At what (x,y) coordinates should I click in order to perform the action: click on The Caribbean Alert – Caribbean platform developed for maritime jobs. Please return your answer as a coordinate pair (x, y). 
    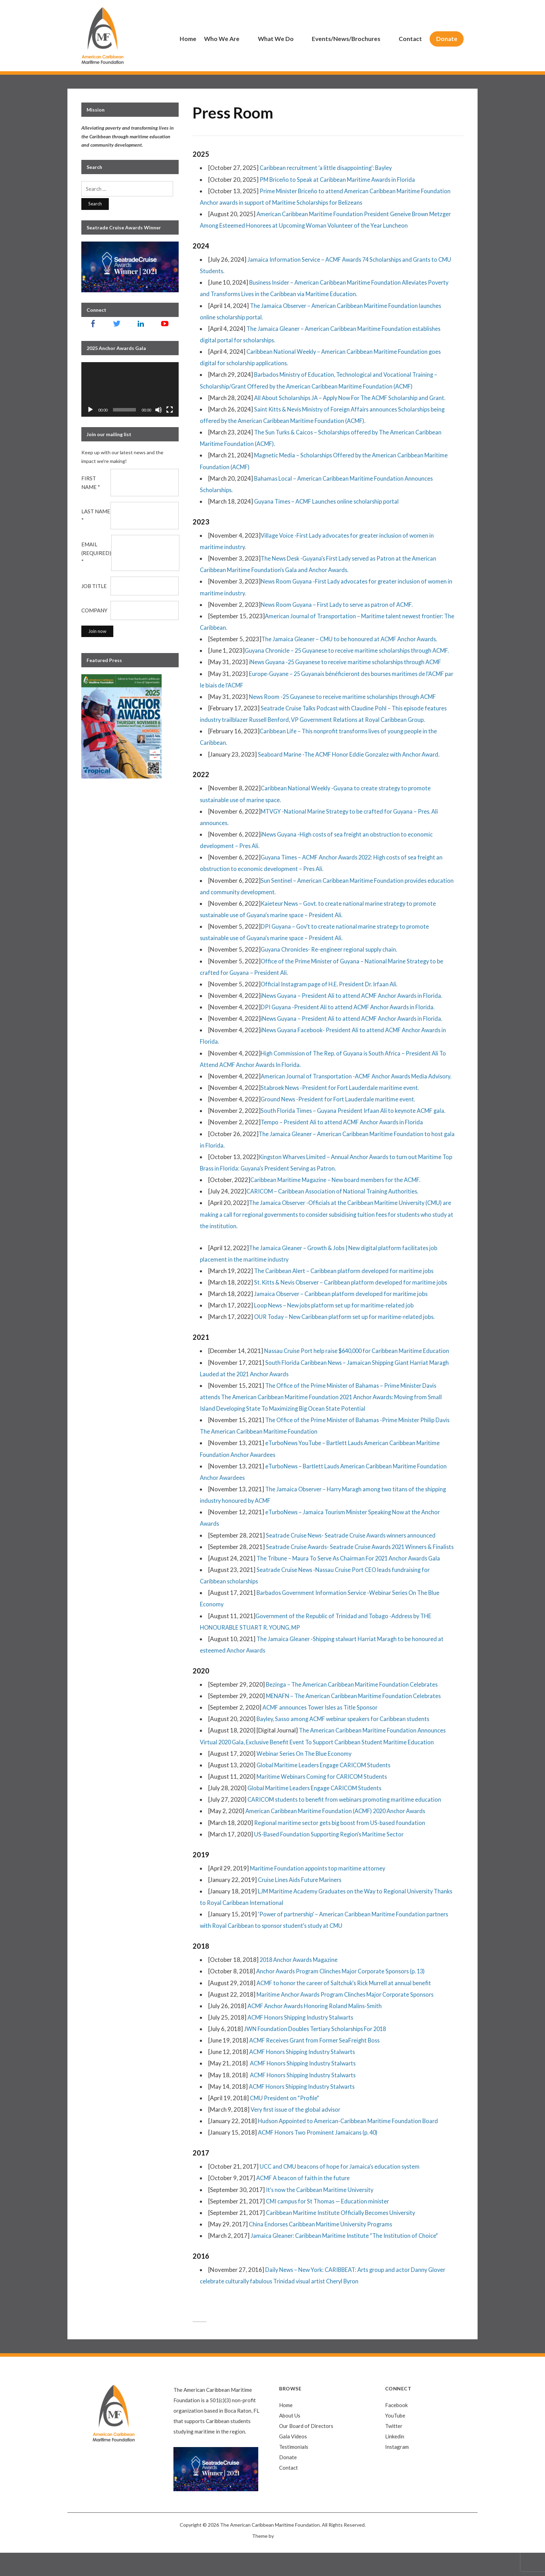
    Looking at the image, I should click on (346, 1282).